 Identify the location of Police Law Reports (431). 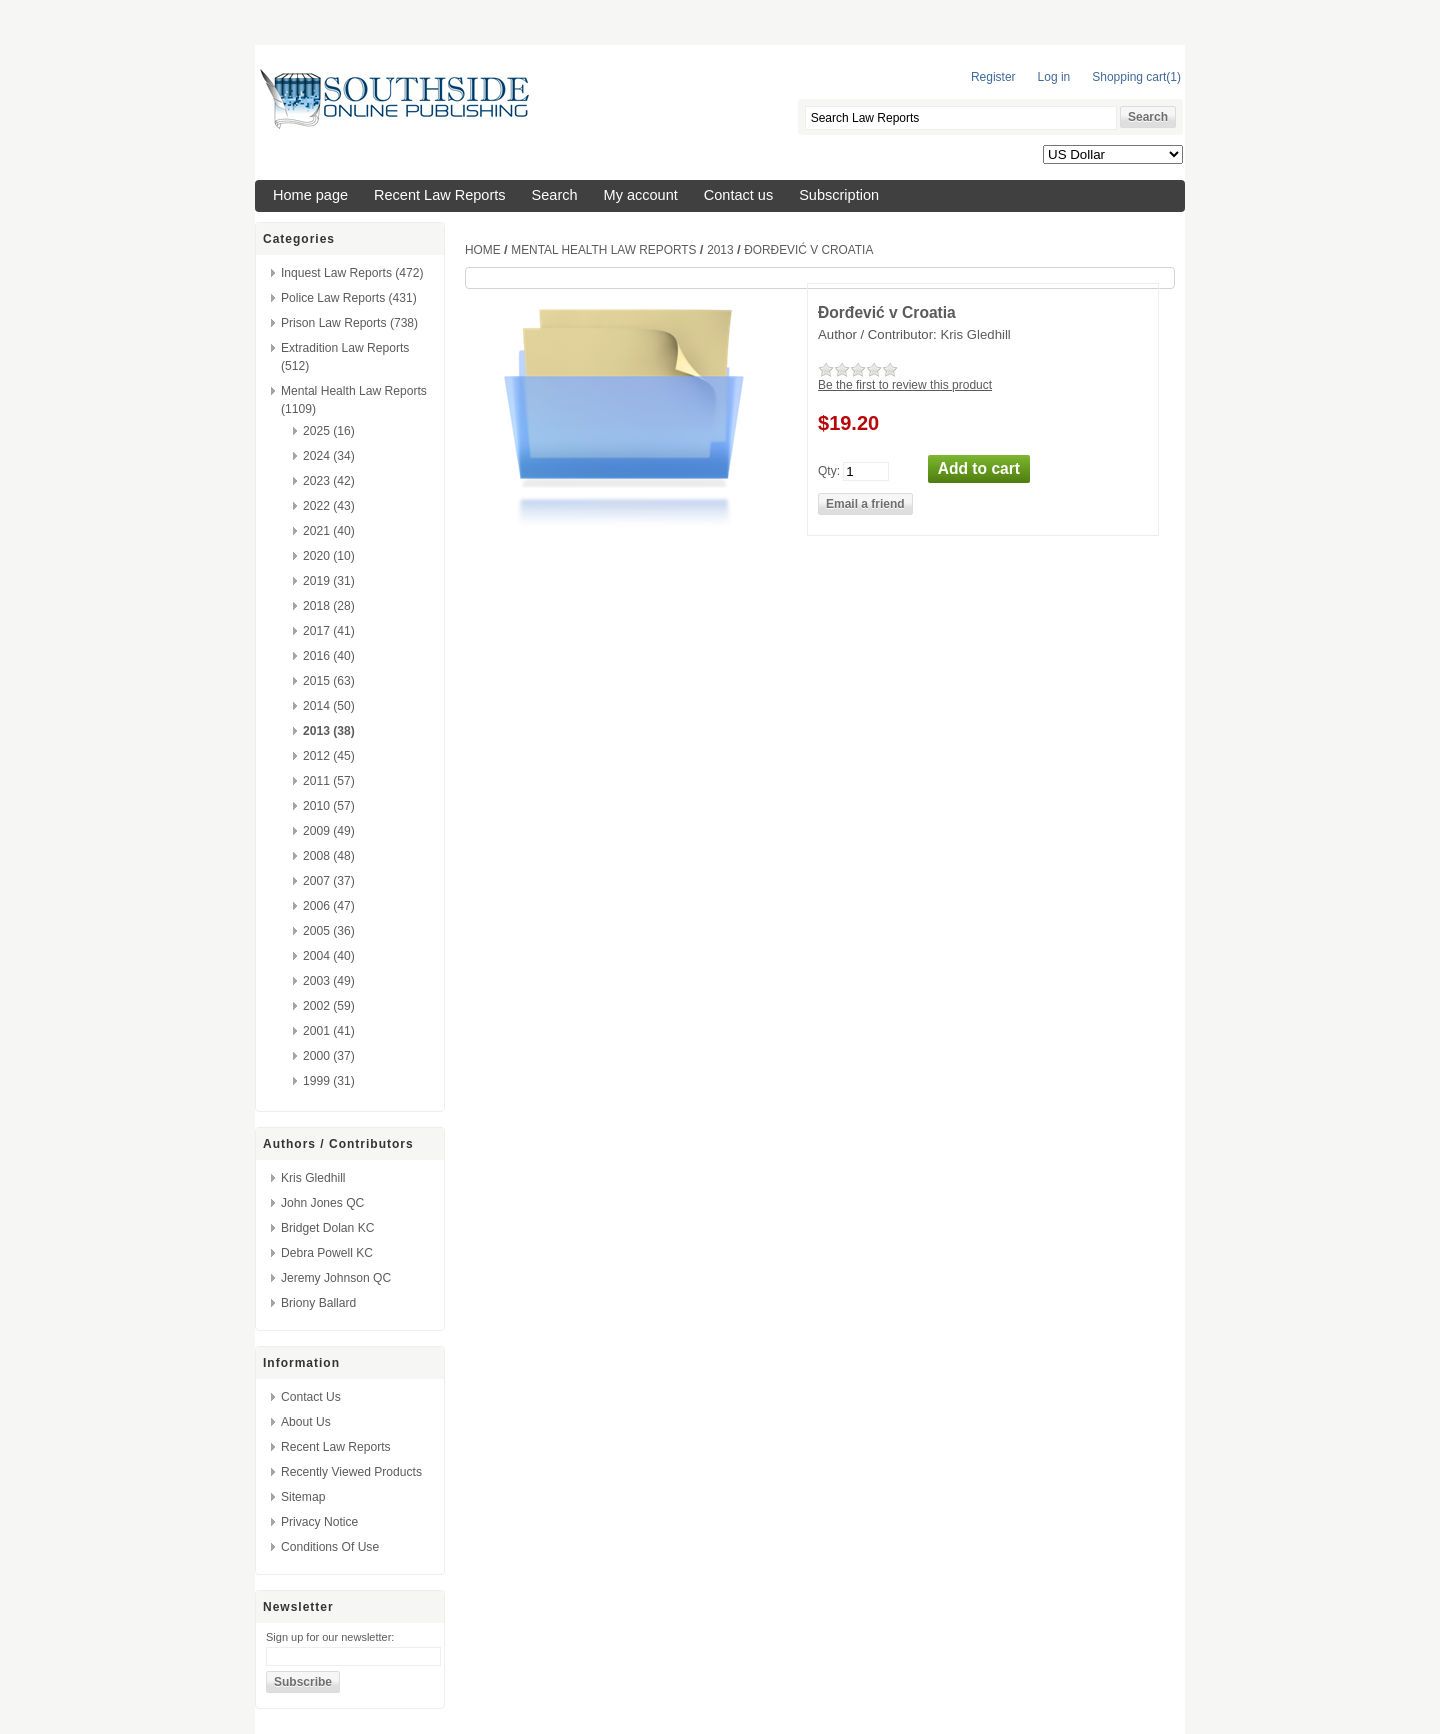
(349, 298).